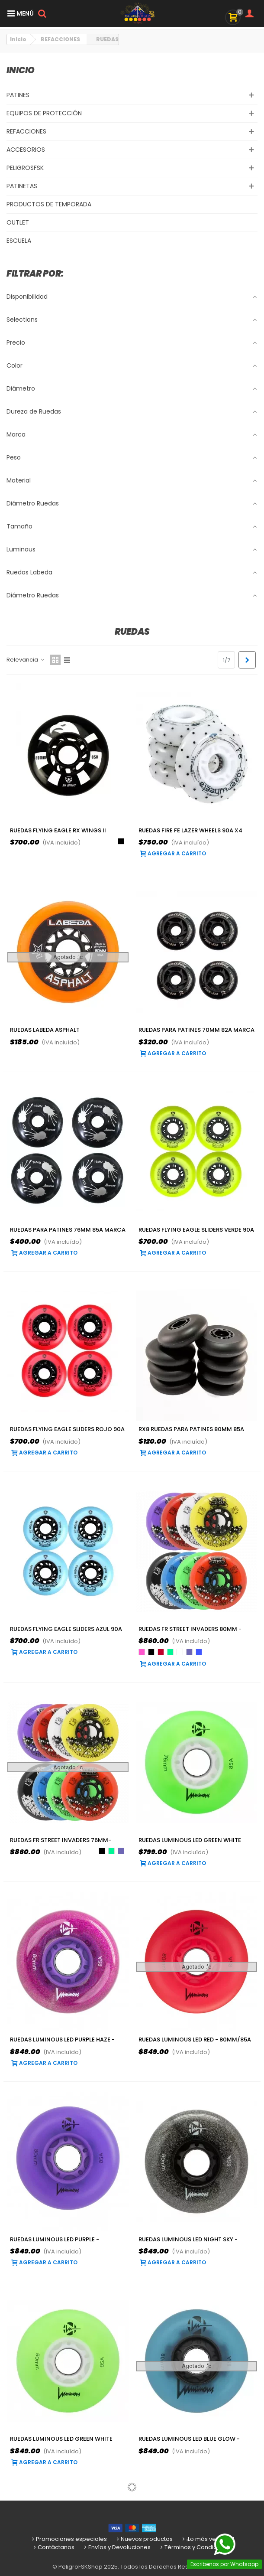 This screenshot has width=264, height=2576. What do you see at coordinates (190, 830) in the screenshot?
I see `Ruedas Fire Fe Lazer Wheels 90A X4` at bounding box center [190, 830].